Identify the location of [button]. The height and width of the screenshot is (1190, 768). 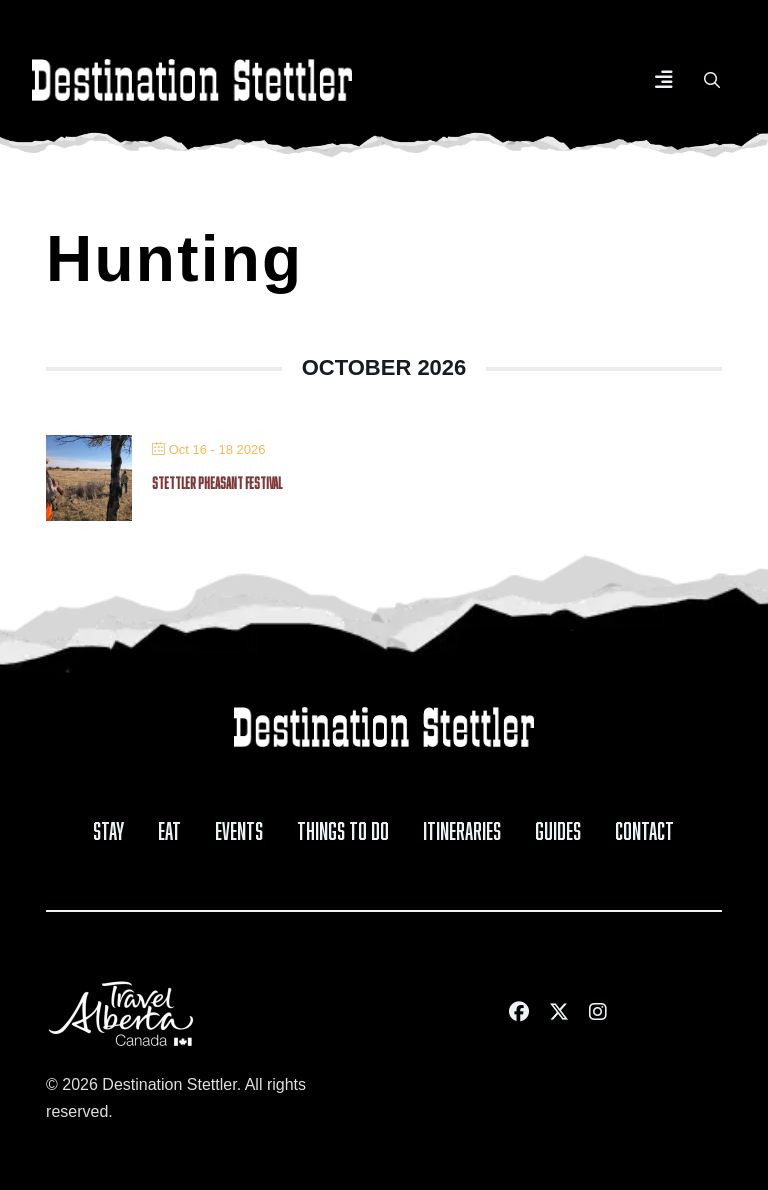
(664, 80).